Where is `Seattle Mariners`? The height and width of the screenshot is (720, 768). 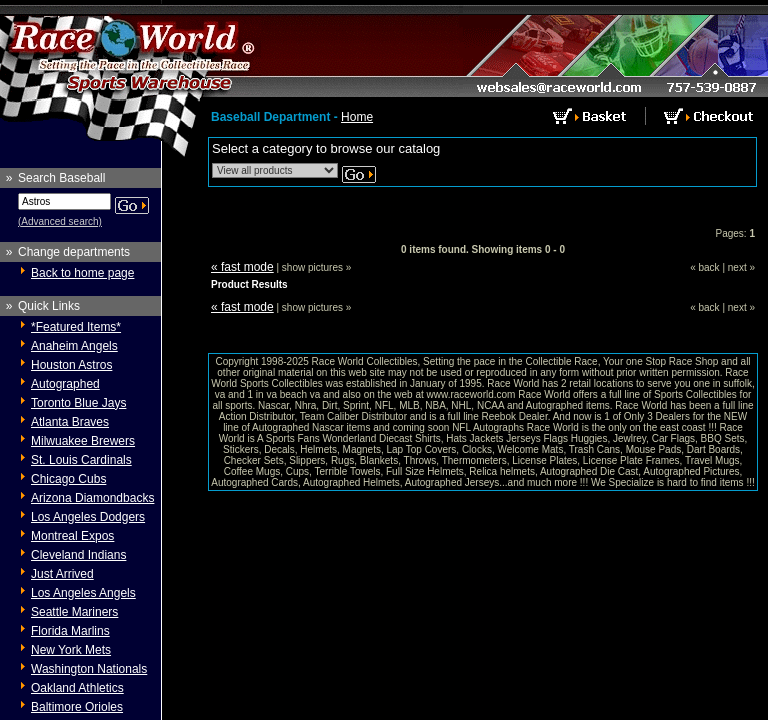 Seattle Mariners is located at coordinates (74, 612).